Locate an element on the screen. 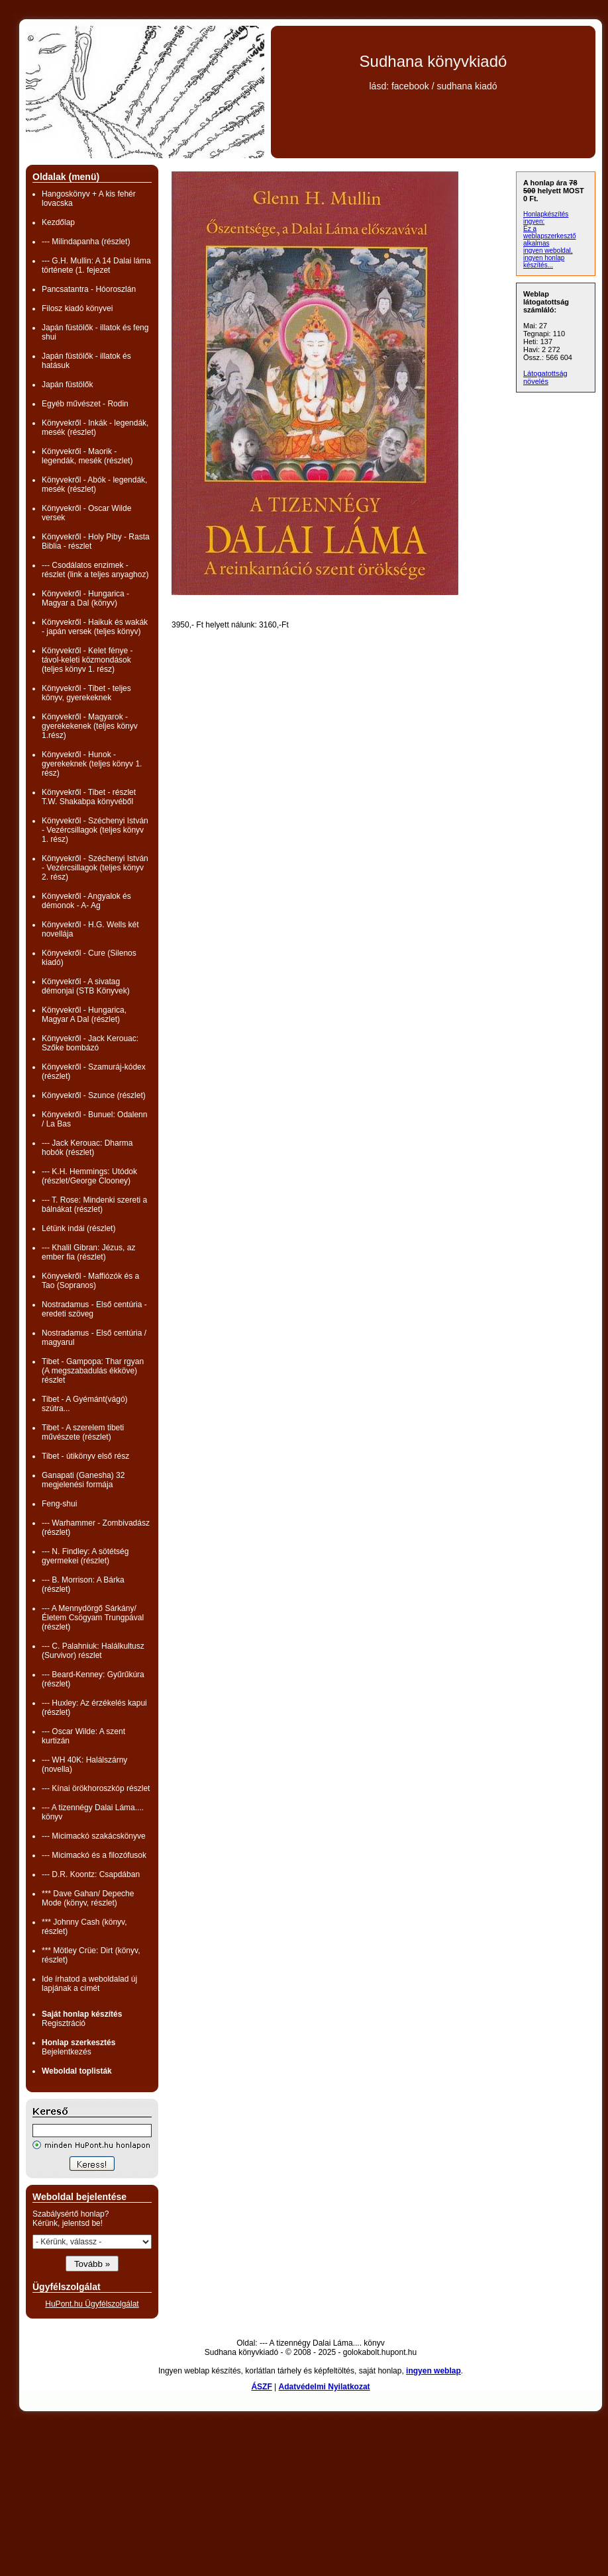 This screenshot has width=608, height=2576. Tibet - útikönyv első rész is located at coordinates (85, 1456).